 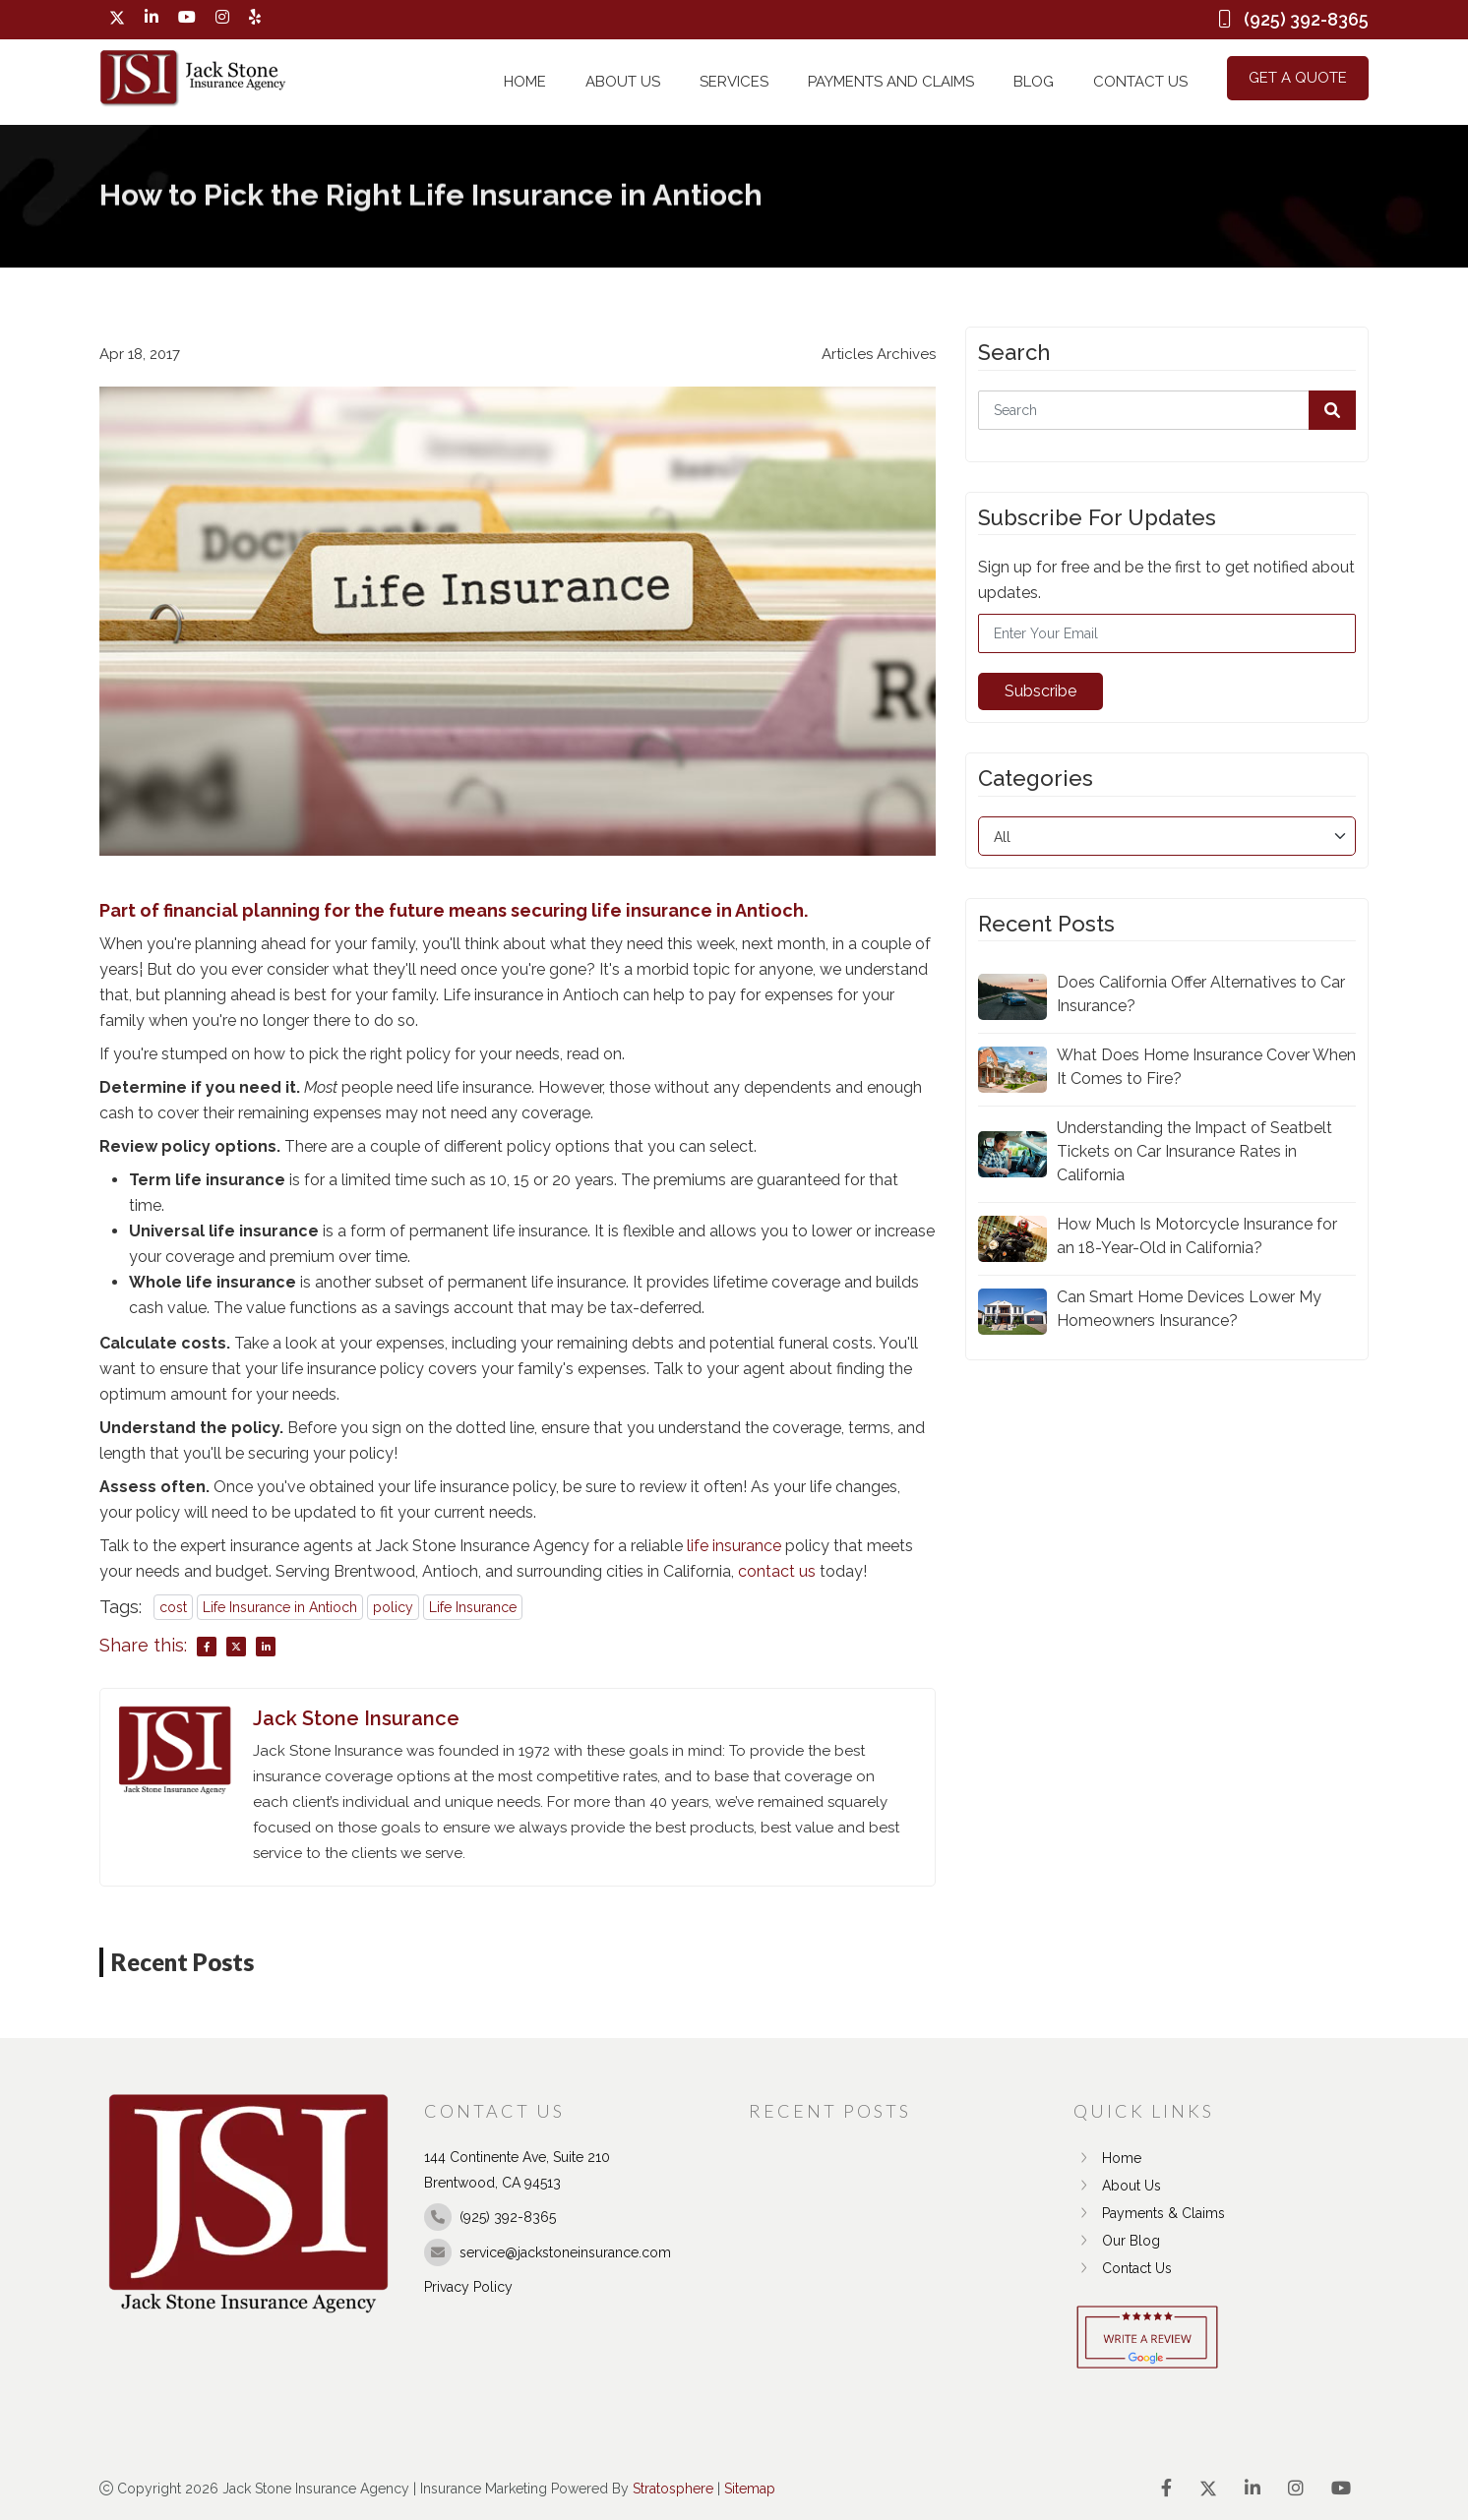 What do you see at coordinates (1201, 994) in the screenshot?
I see `Does California Offer Alternatives to Car Insurance?` at bounding box center [1201, 994].